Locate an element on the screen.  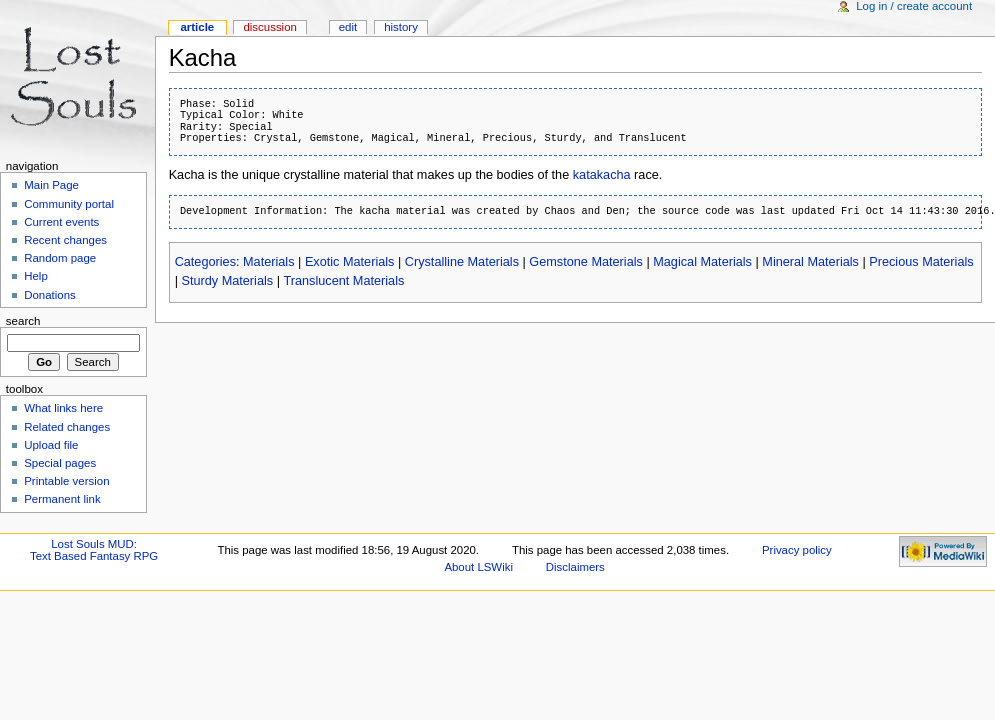
Exotic Materials is located at coordinates (350, 262).